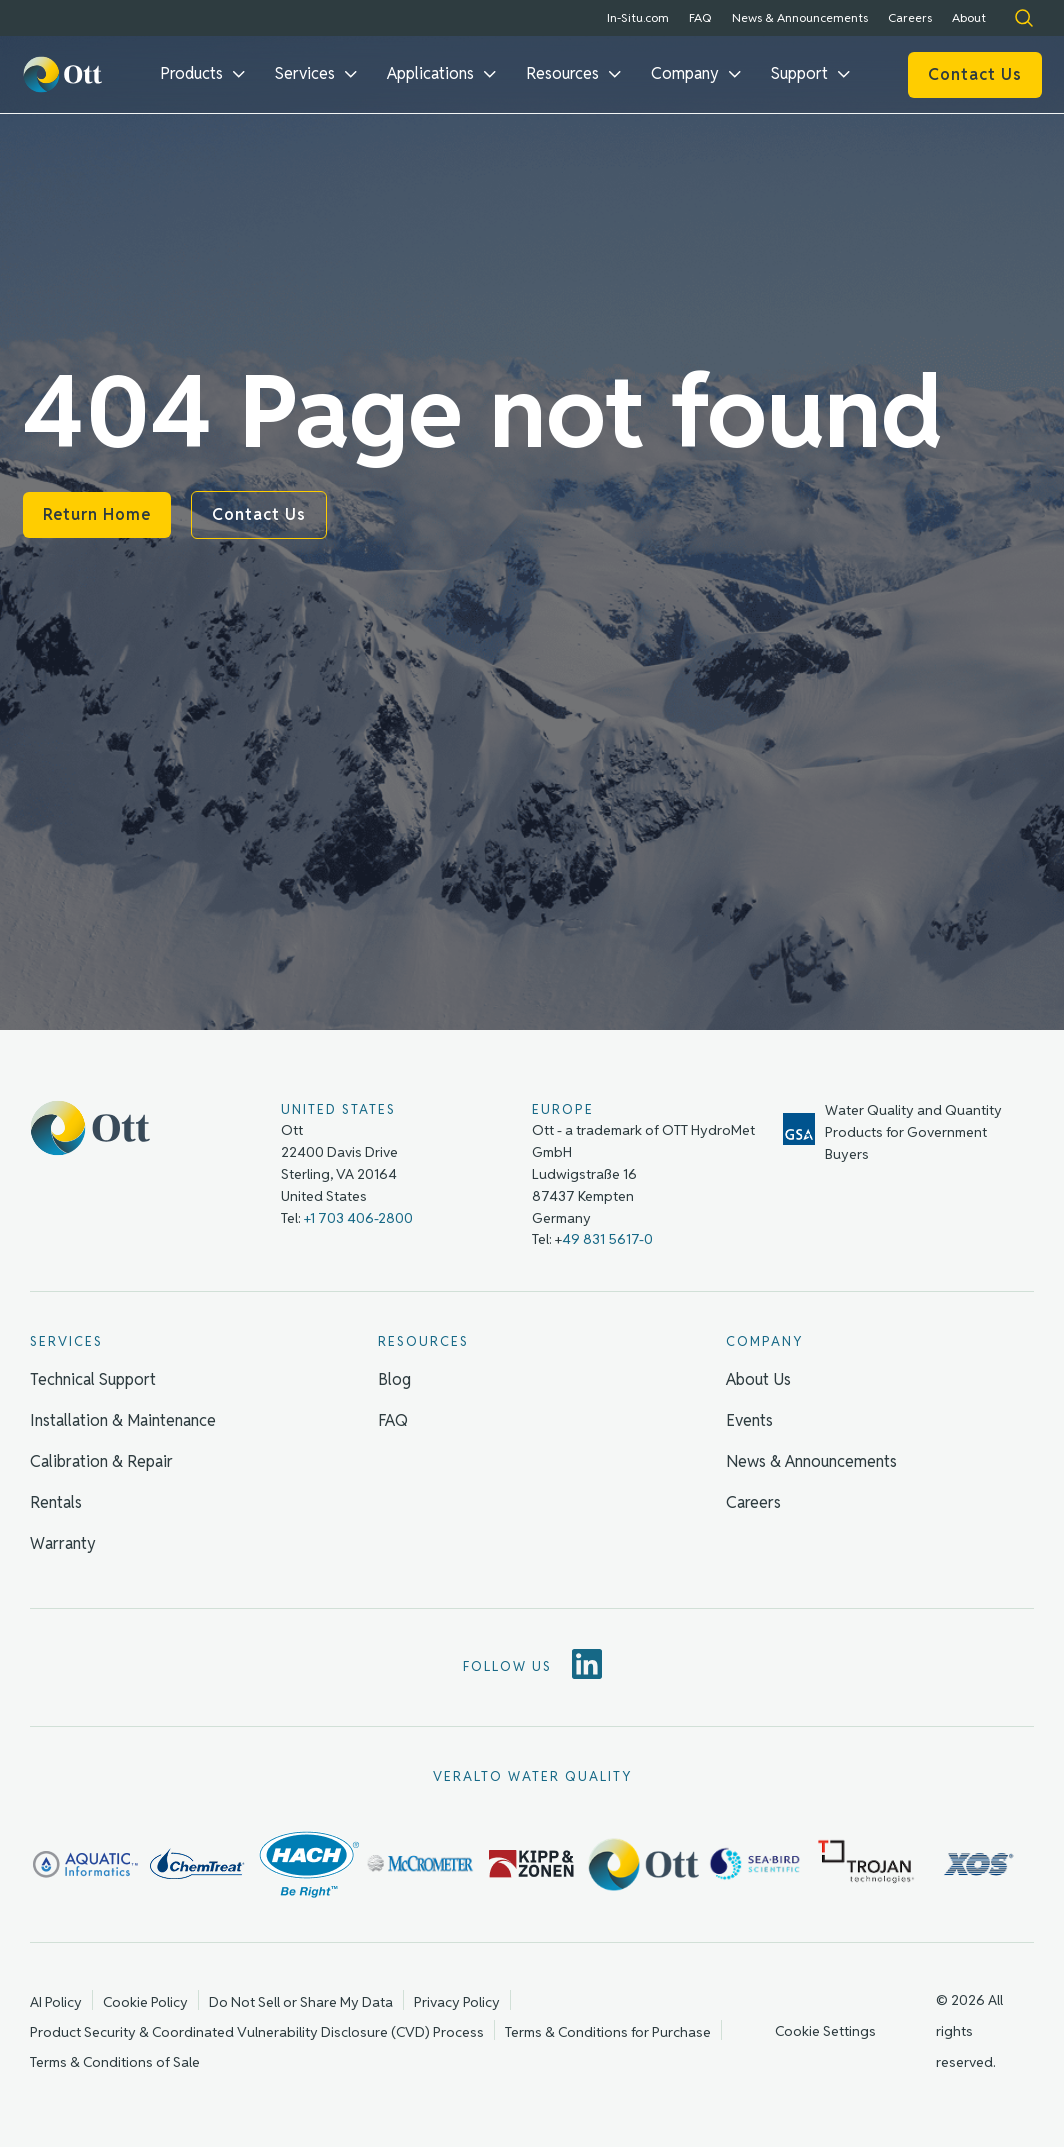  Describe the element at coordinates (93, 1379) in the screenshot. I see `Technical Support [menuitem]` at that location.